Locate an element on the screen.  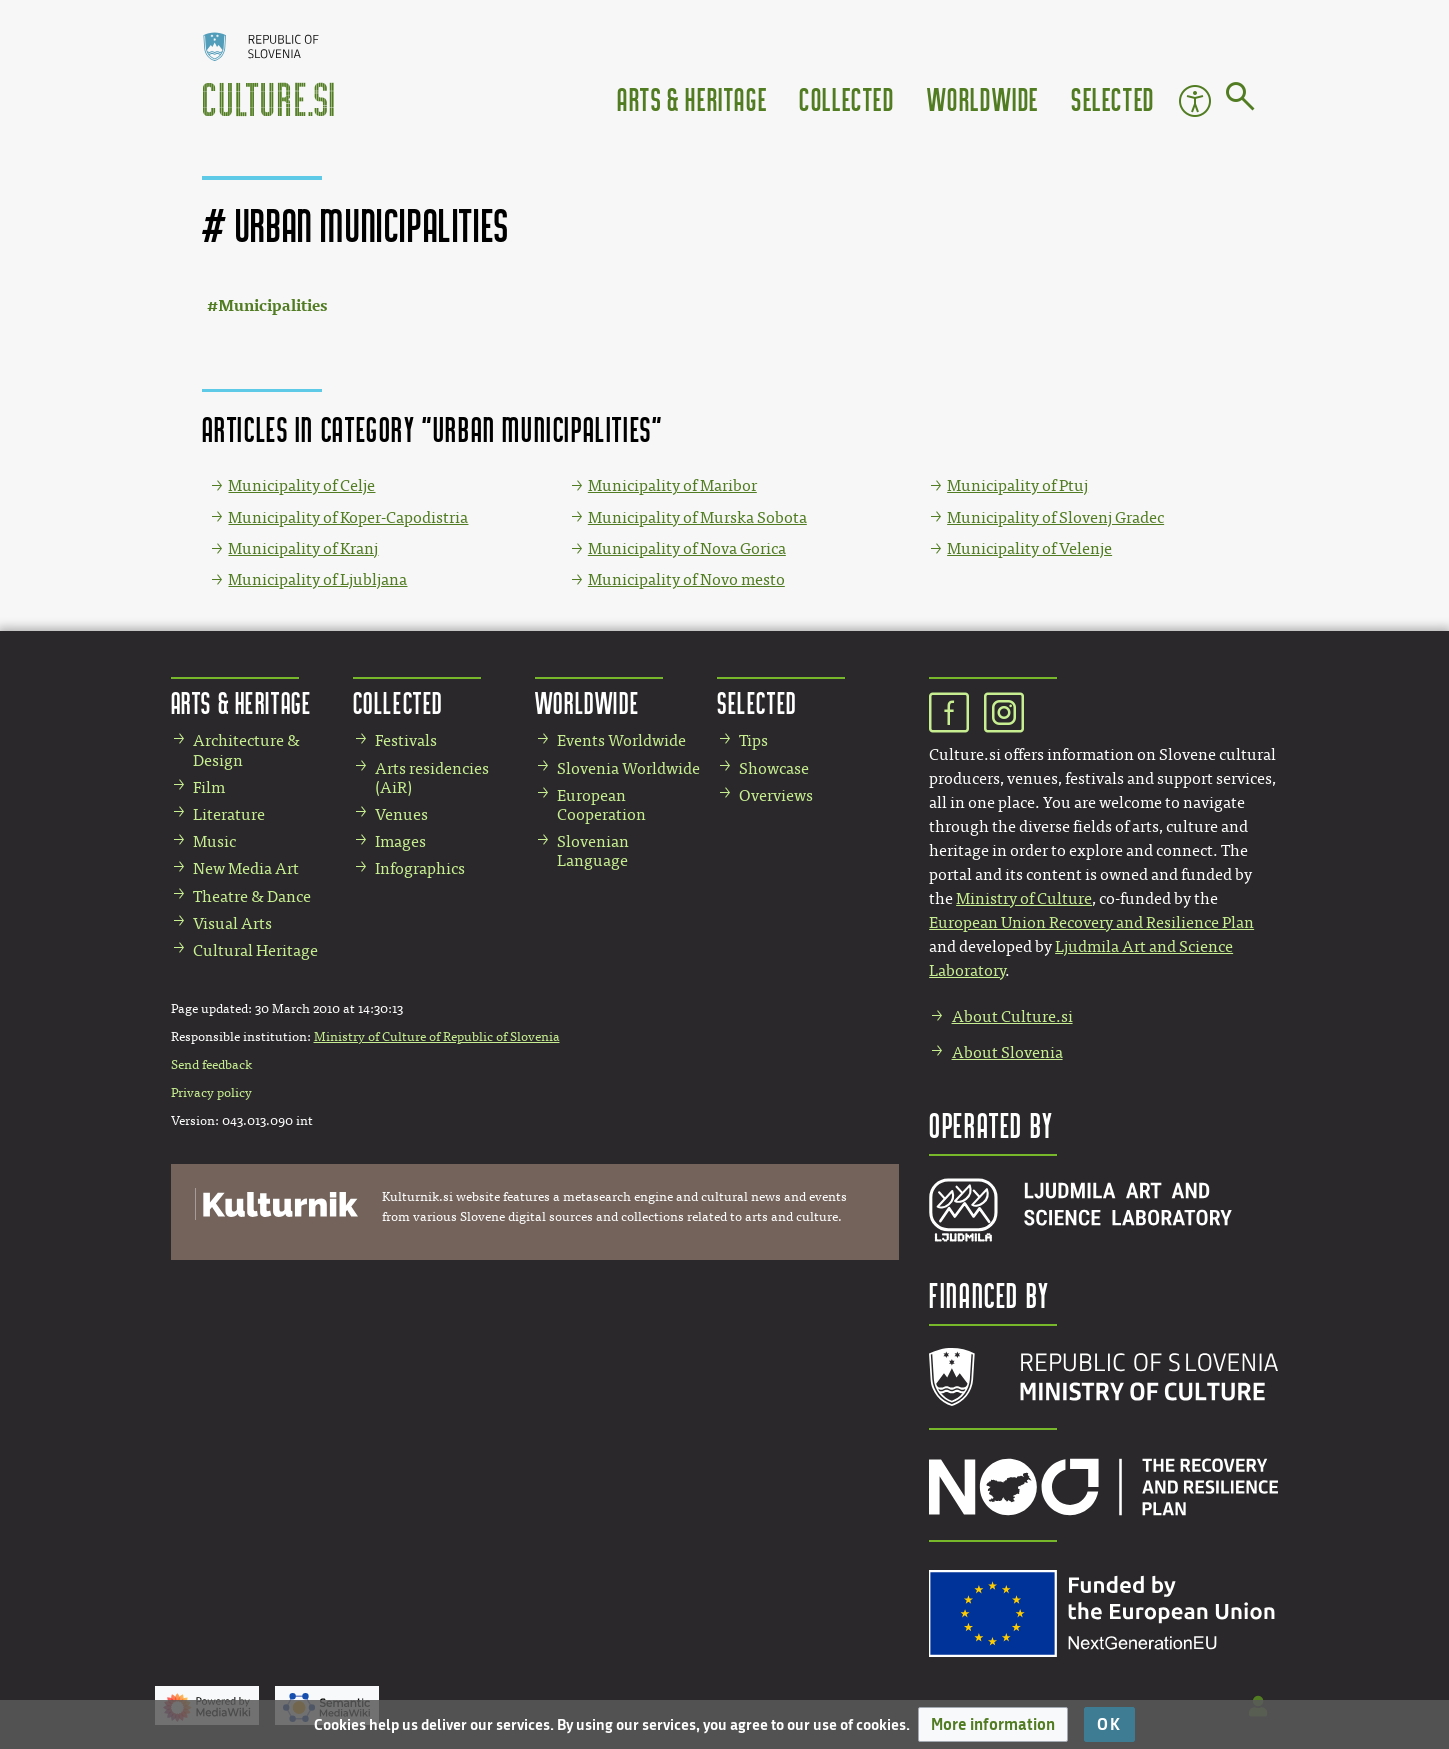
About Culture.si is located at coordinates (1012, 1016).